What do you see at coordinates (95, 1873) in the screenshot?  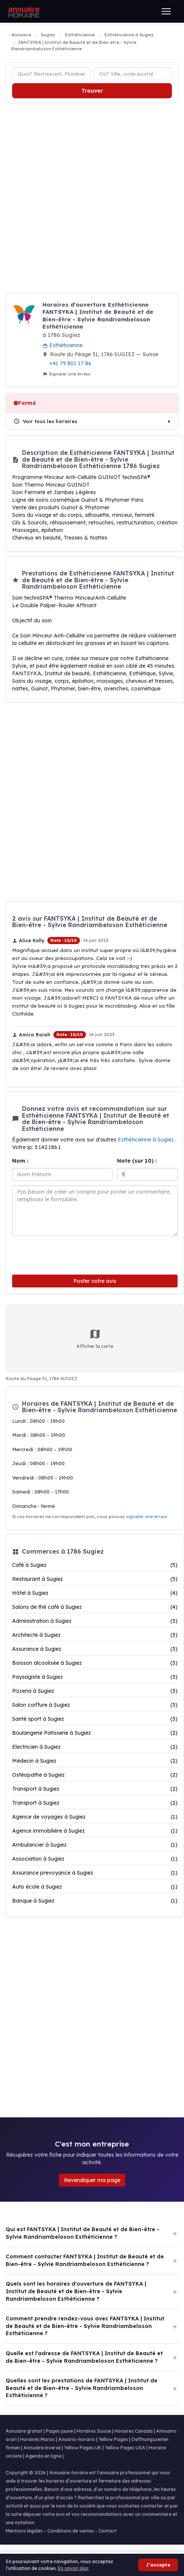 I see `Assurance prevoyance à Sugiez` at bounding box center [95, 1873].